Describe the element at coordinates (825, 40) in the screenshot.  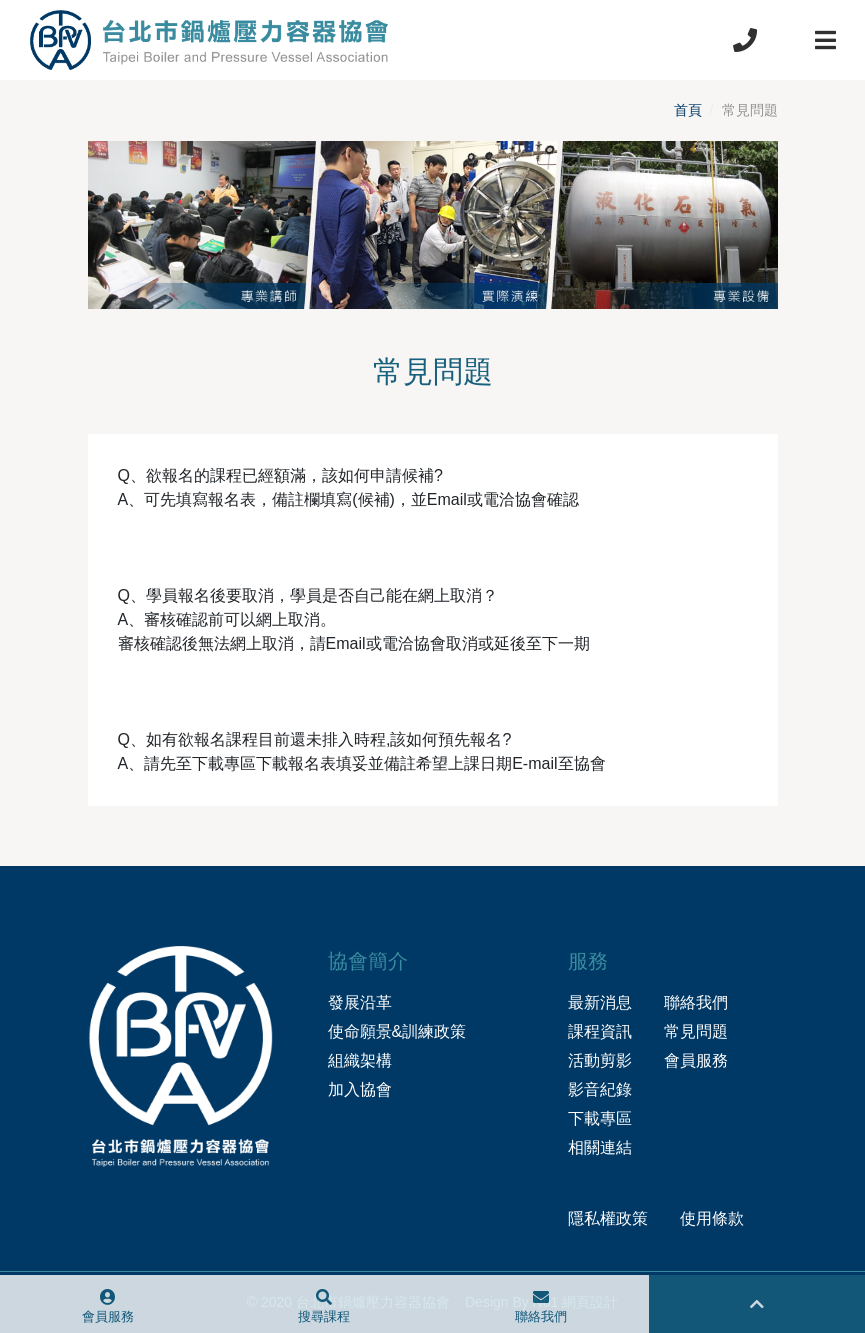
I see `[Toggle navigation]` at that location.